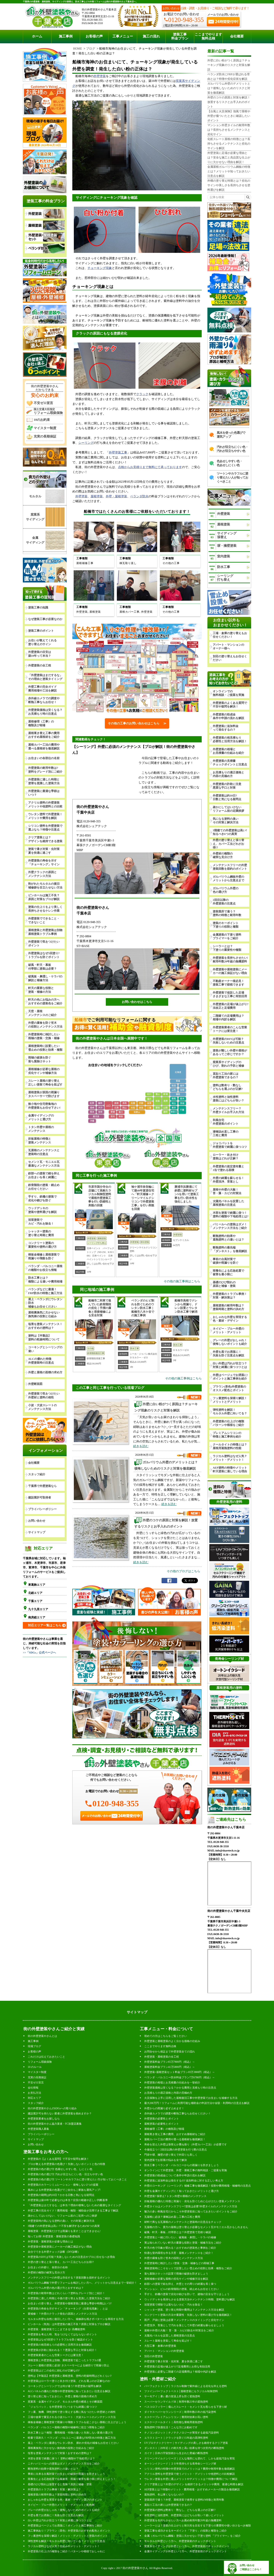 Image resolution: width=274 pixels, height=2576 pixels. Describe the element at coordinates (45, 1349) in the screenshot. I see `コーキングとシーリングの違い` at that location.